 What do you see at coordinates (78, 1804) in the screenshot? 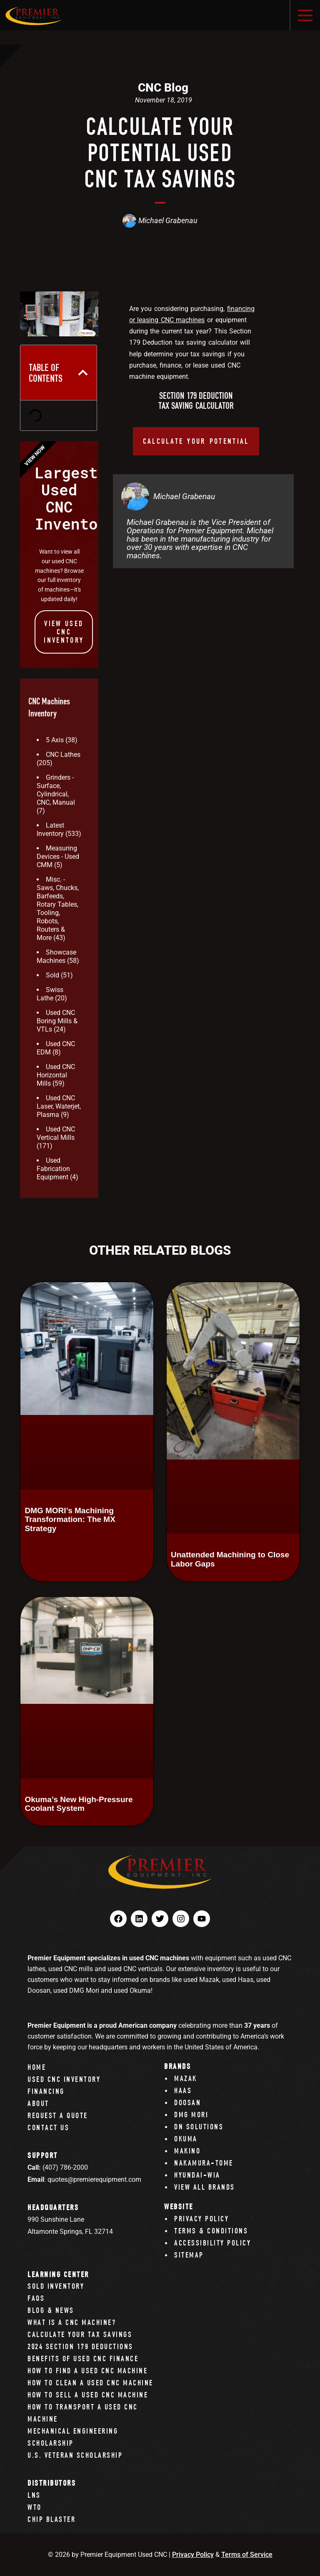
I see `Okuma’s New High-Pressure Coolant System` at bounding box center [78, 1804].